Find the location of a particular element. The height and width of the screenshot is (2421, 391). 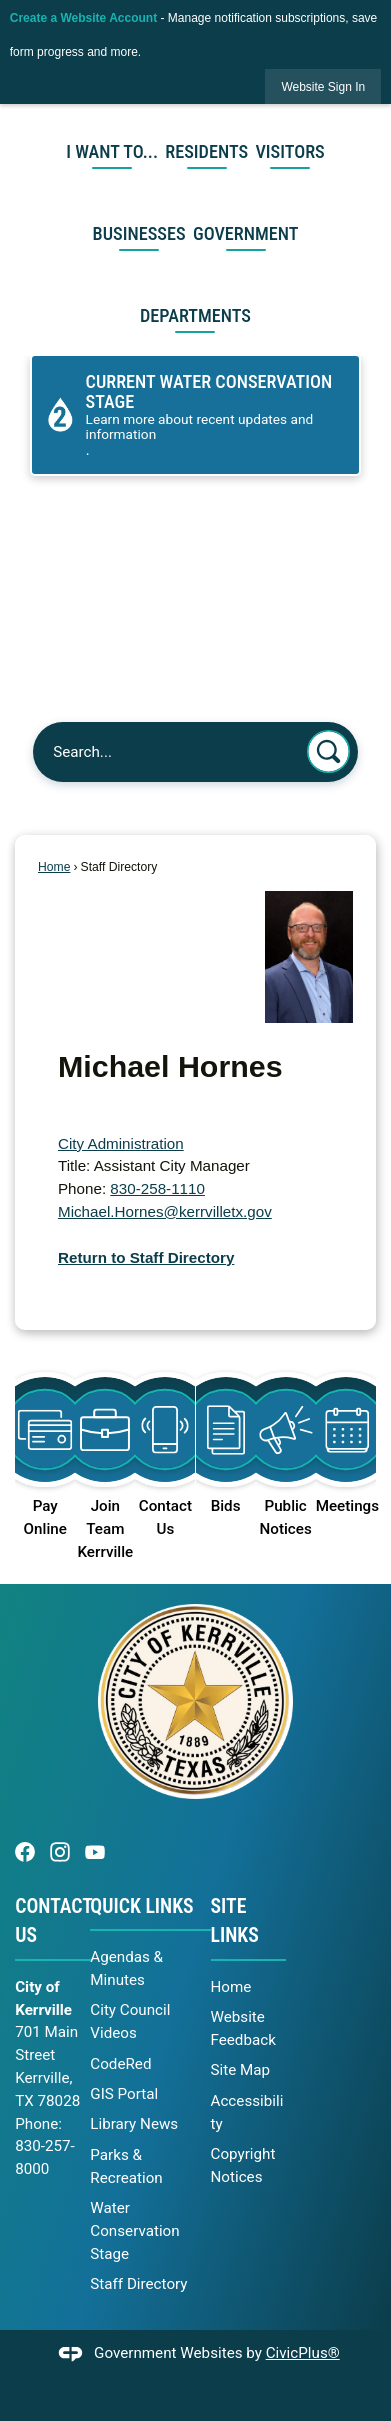

CodeRed is located at coordinates (120, 2064).